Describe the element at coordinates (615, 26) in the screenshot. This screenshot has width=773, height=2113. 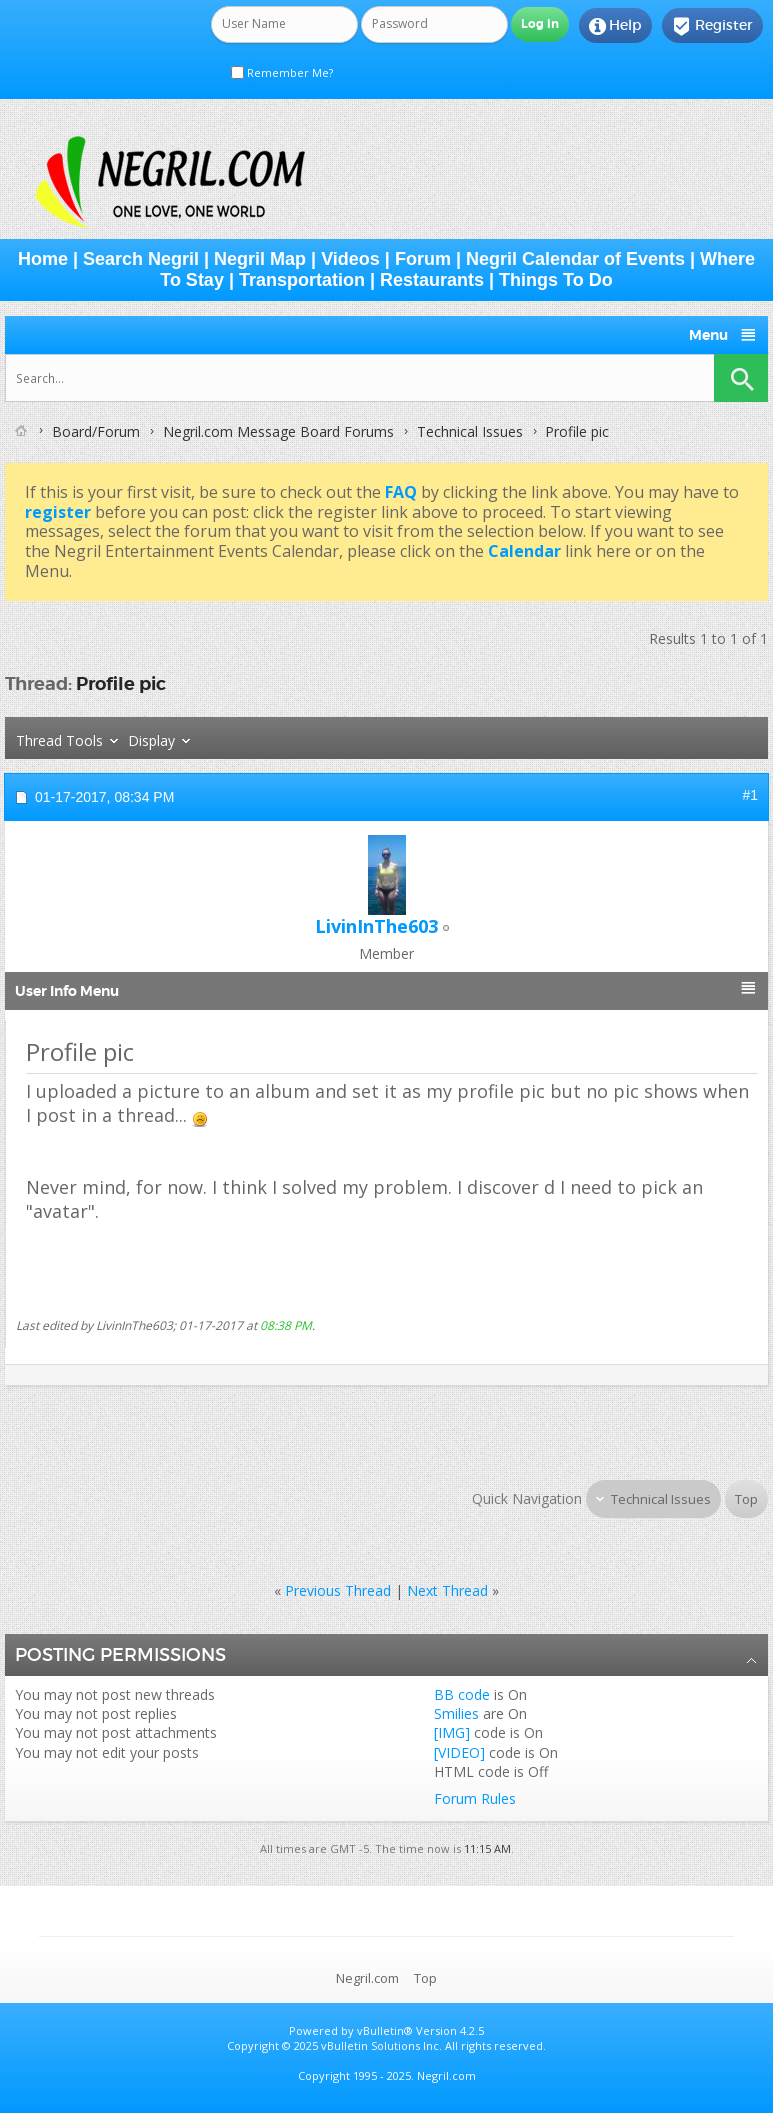
I see `Help` at that location.